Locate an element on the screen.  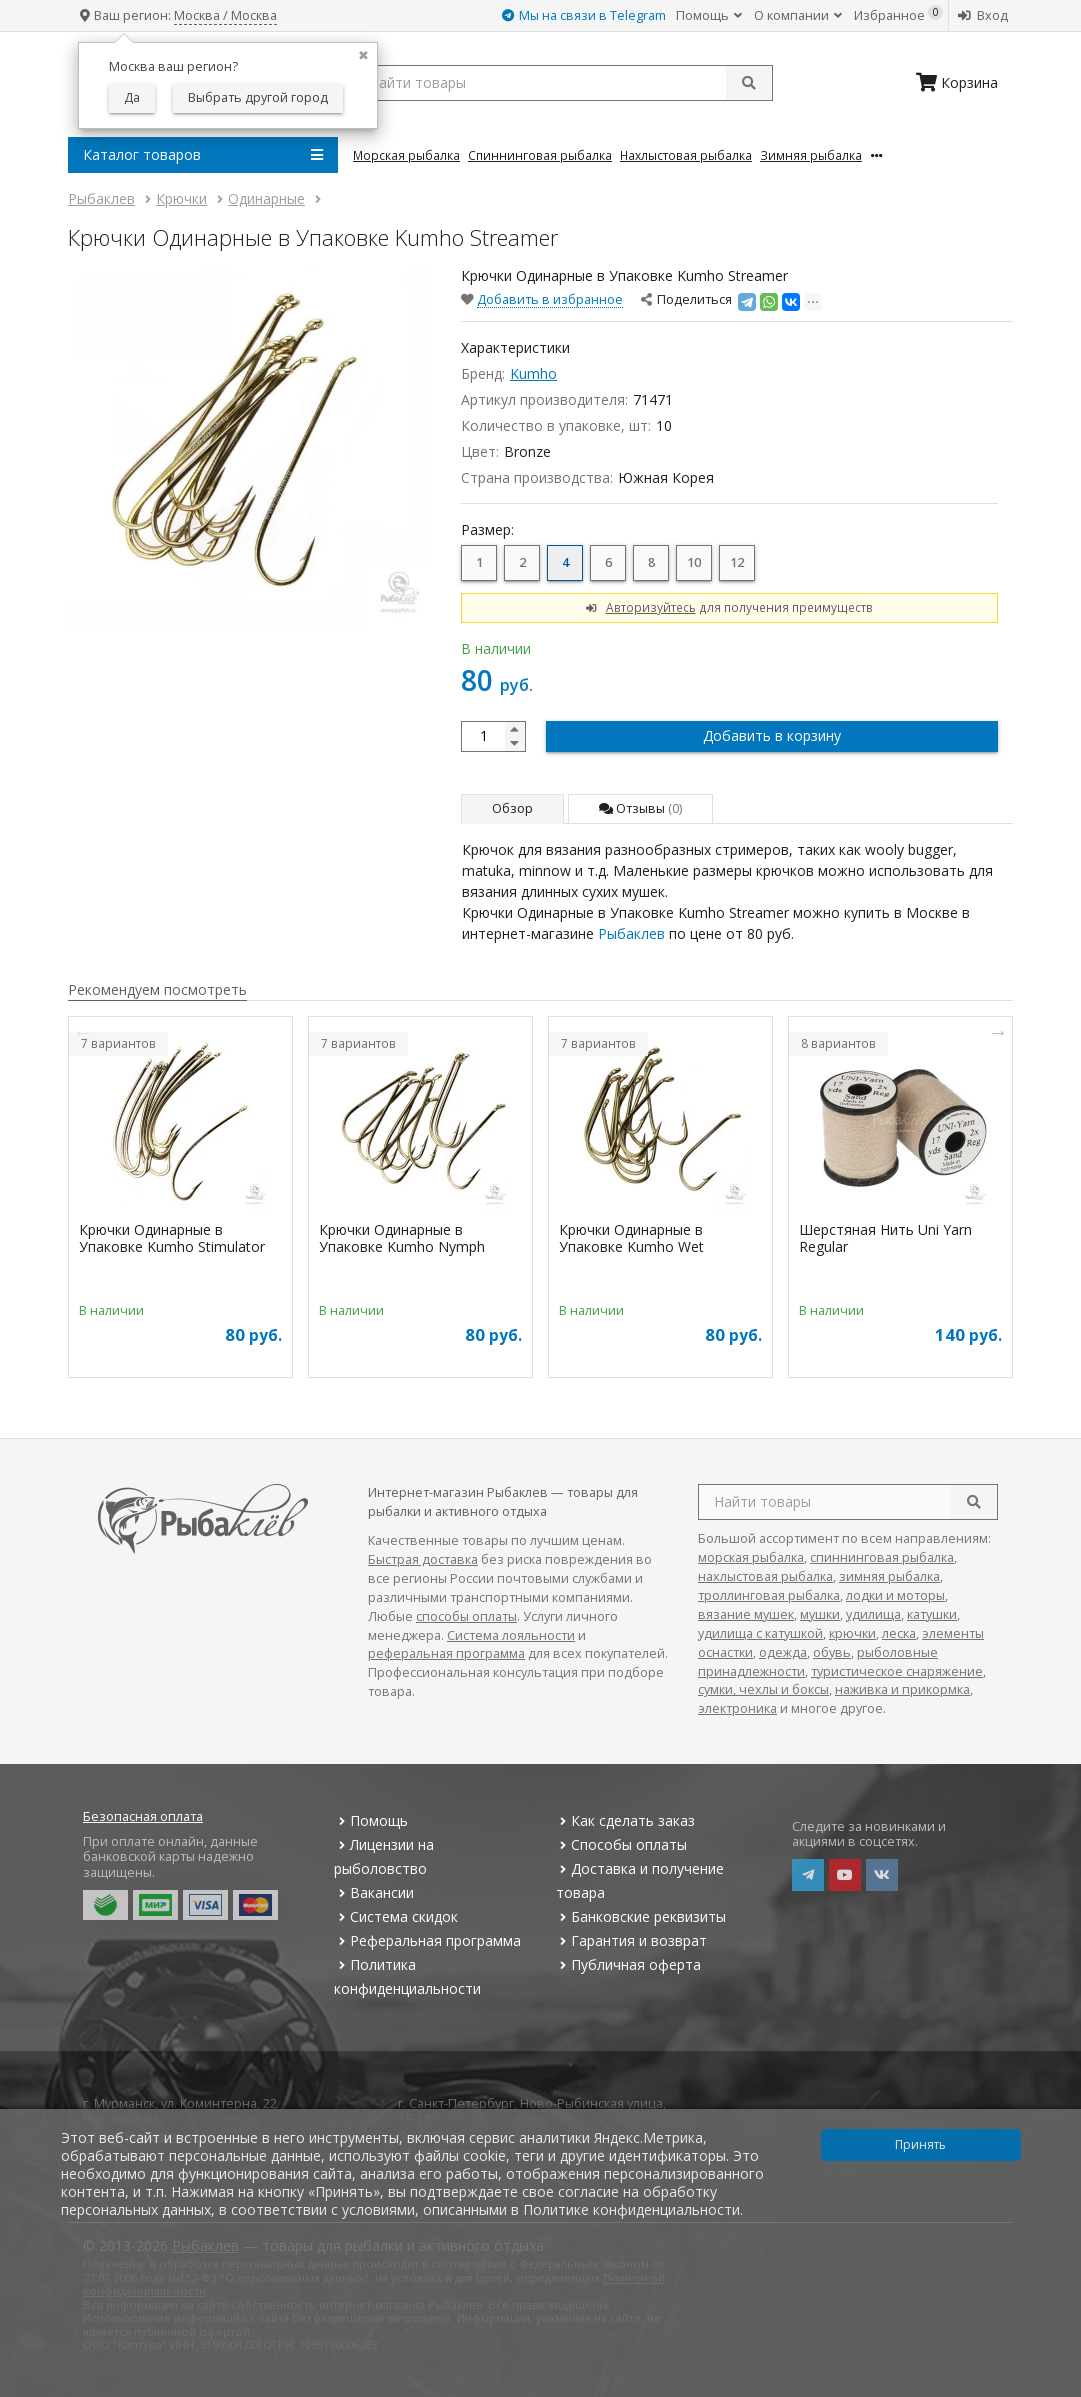
О компании is located at coordinates (798, 15).